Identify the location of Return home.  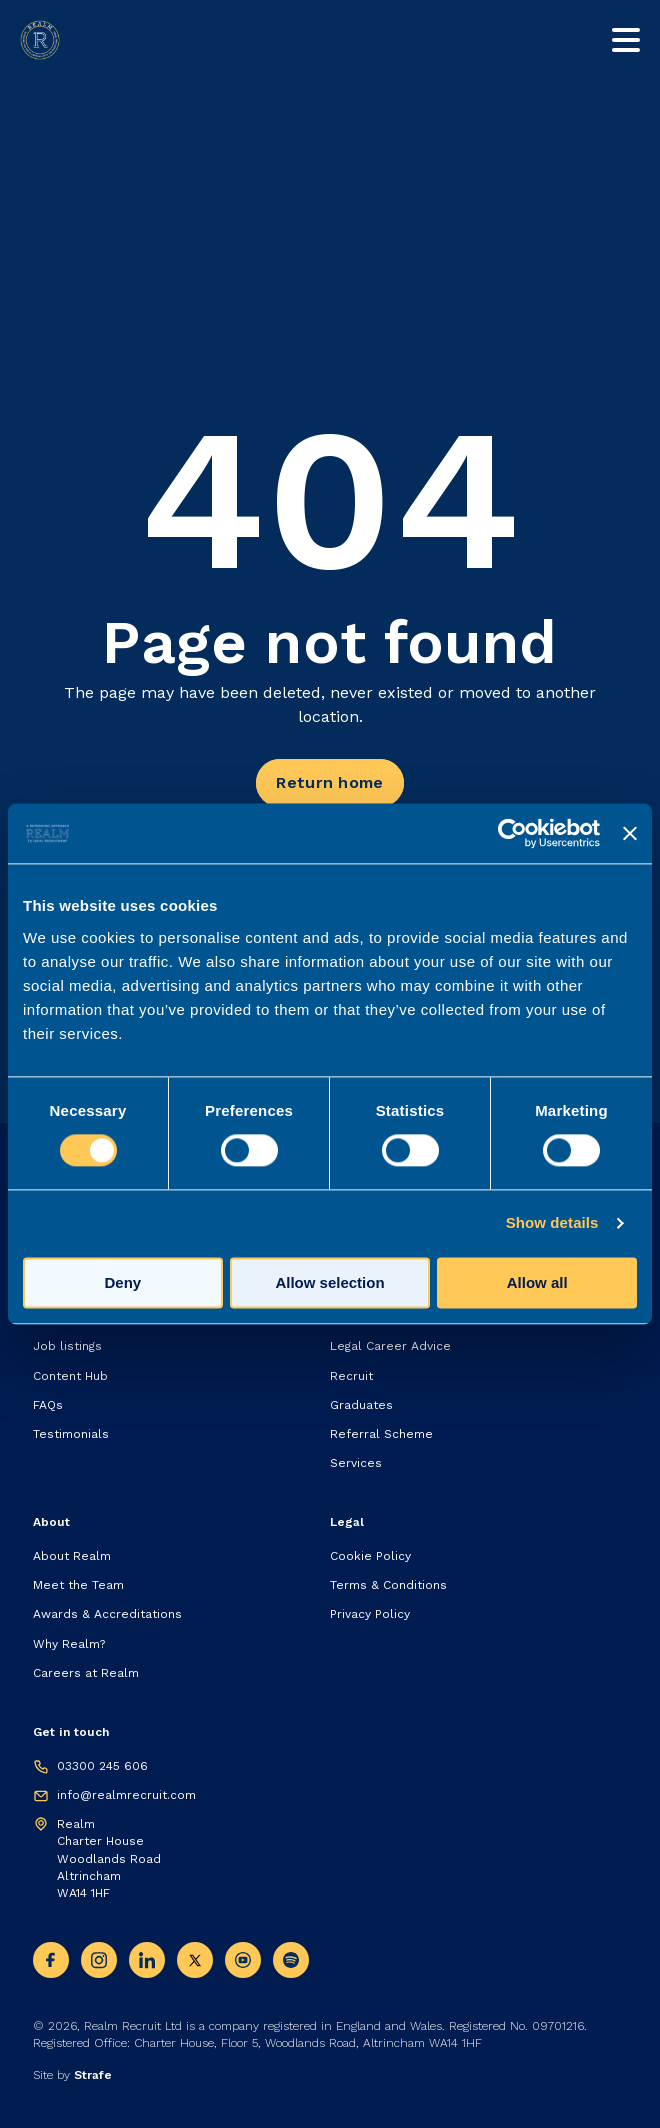
(329, 782).